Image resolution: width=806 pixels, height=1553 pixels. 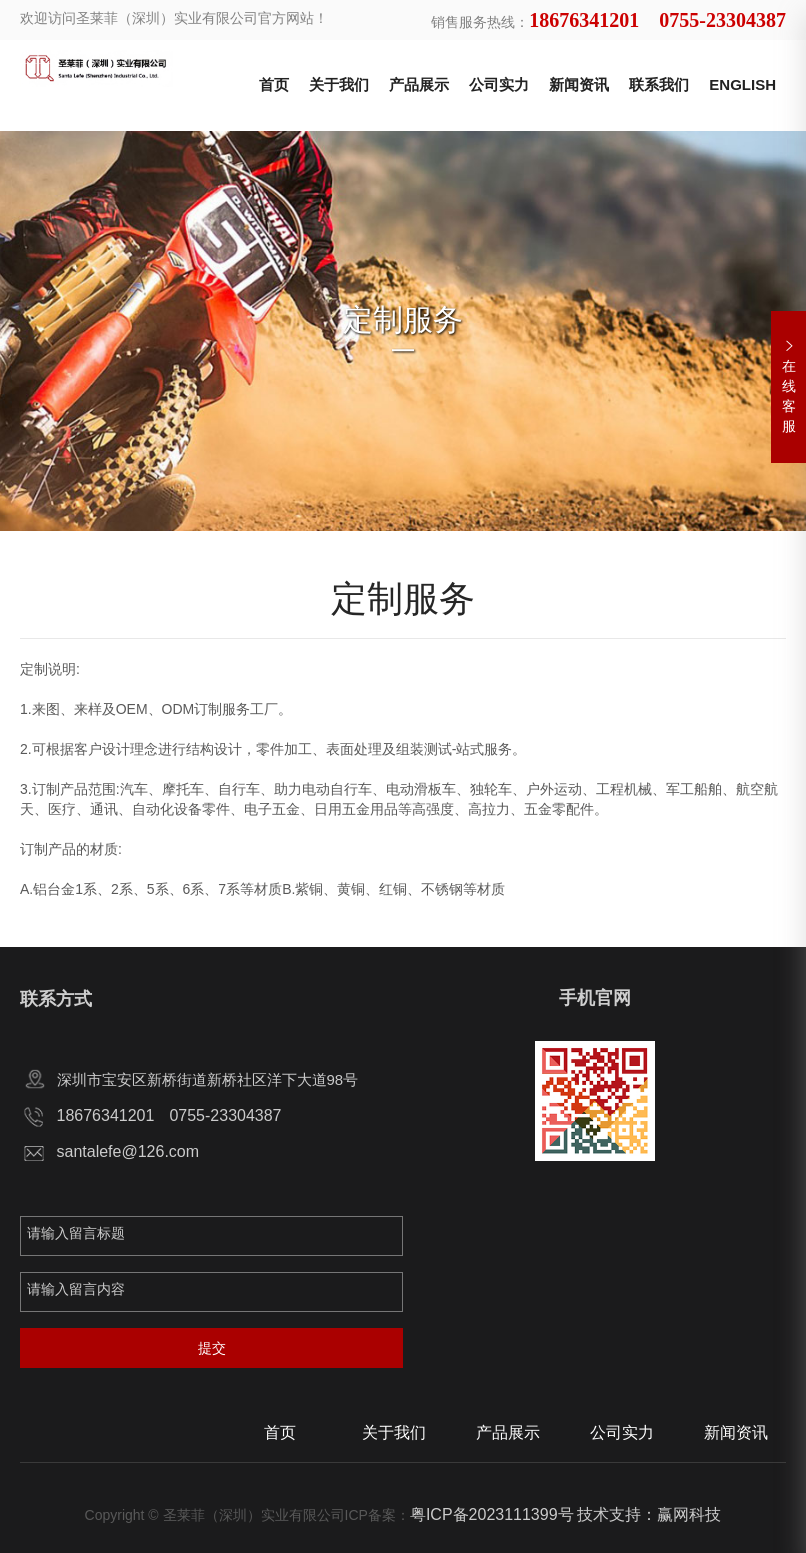 I want to click on 技术支持：赢网科技, so click(x=649, y=1514).